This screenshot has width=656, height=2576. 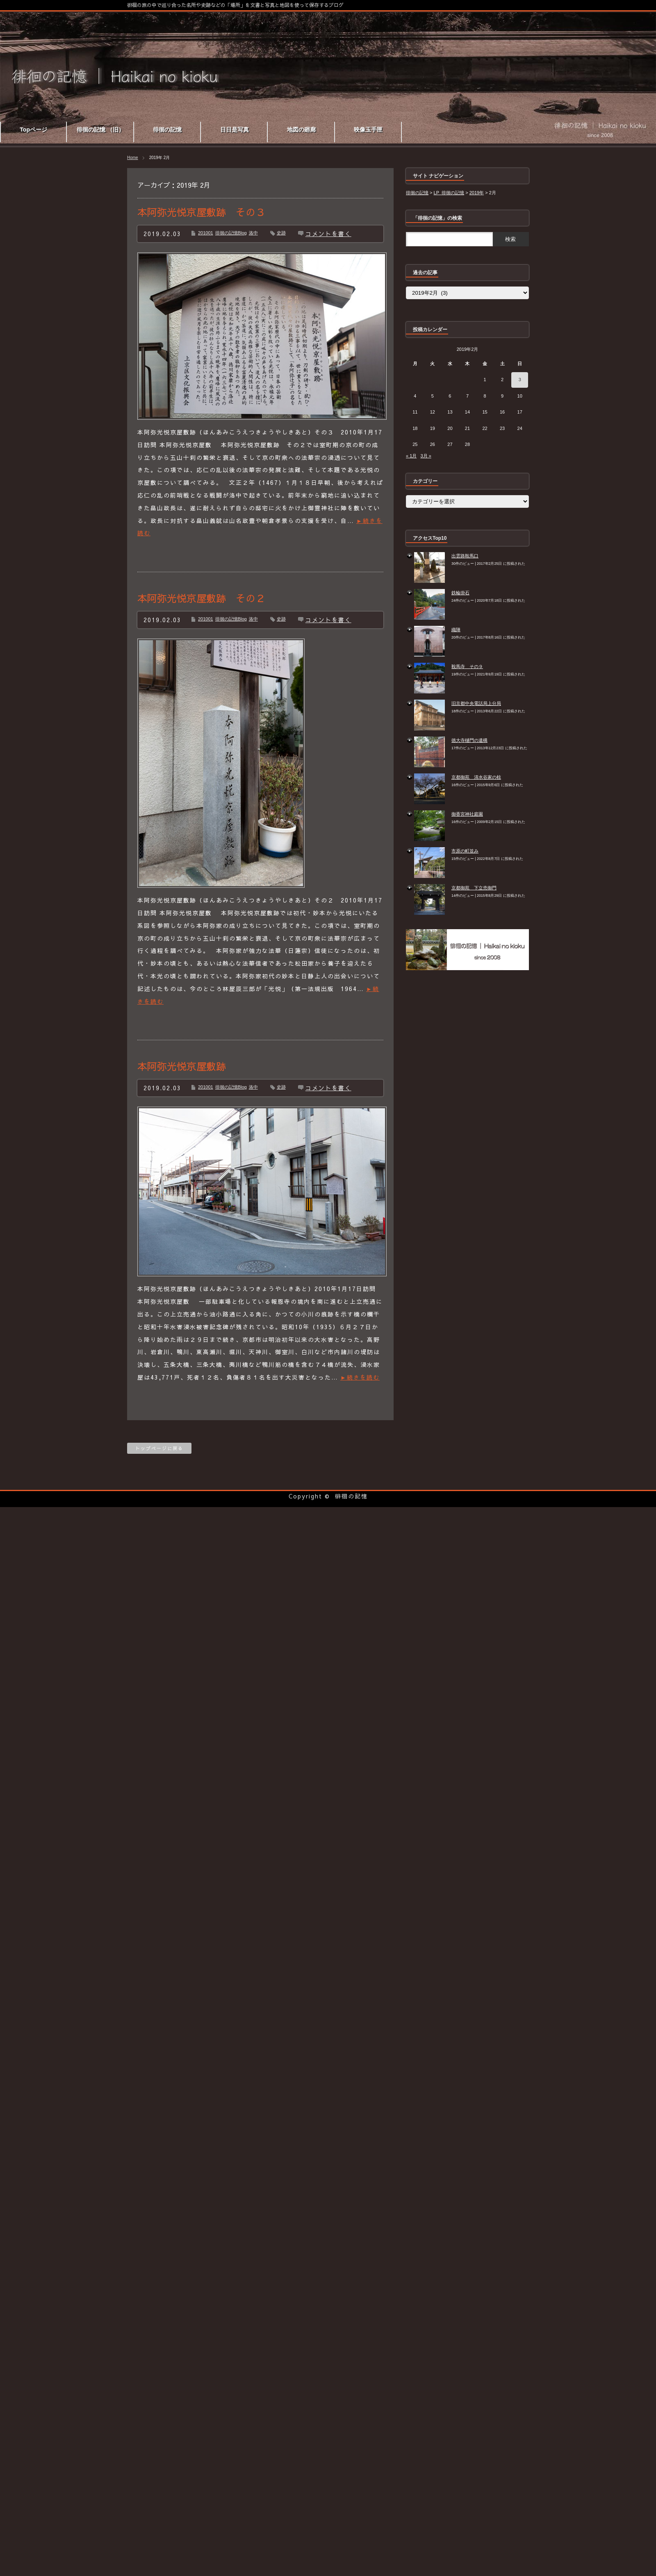 I want to click on 洛中, so click(x=253, y=232).